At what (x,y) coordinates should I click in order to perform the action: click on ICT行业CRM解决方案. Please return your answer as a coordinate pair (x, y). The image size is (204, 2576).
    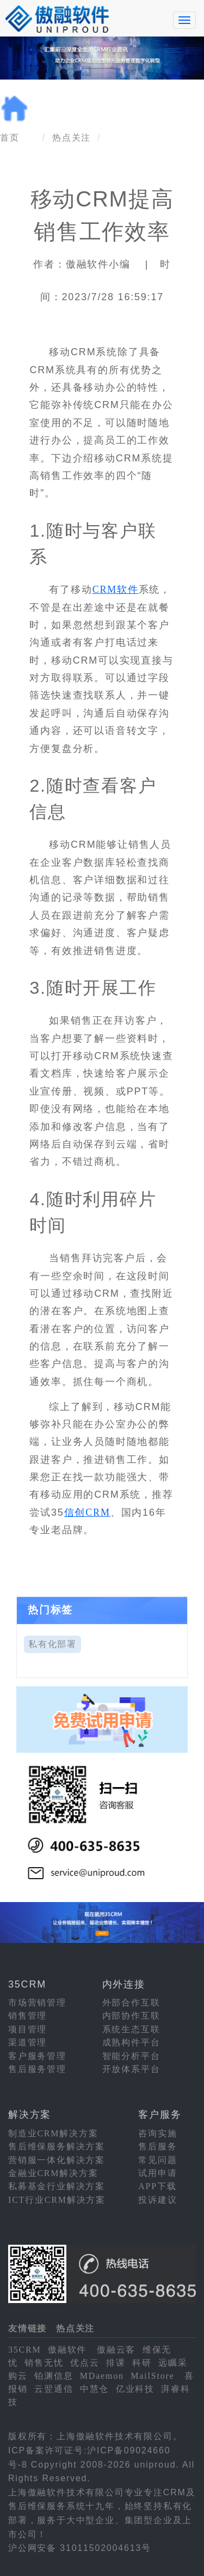
    Looking at the image, I should click on (57, 2199).